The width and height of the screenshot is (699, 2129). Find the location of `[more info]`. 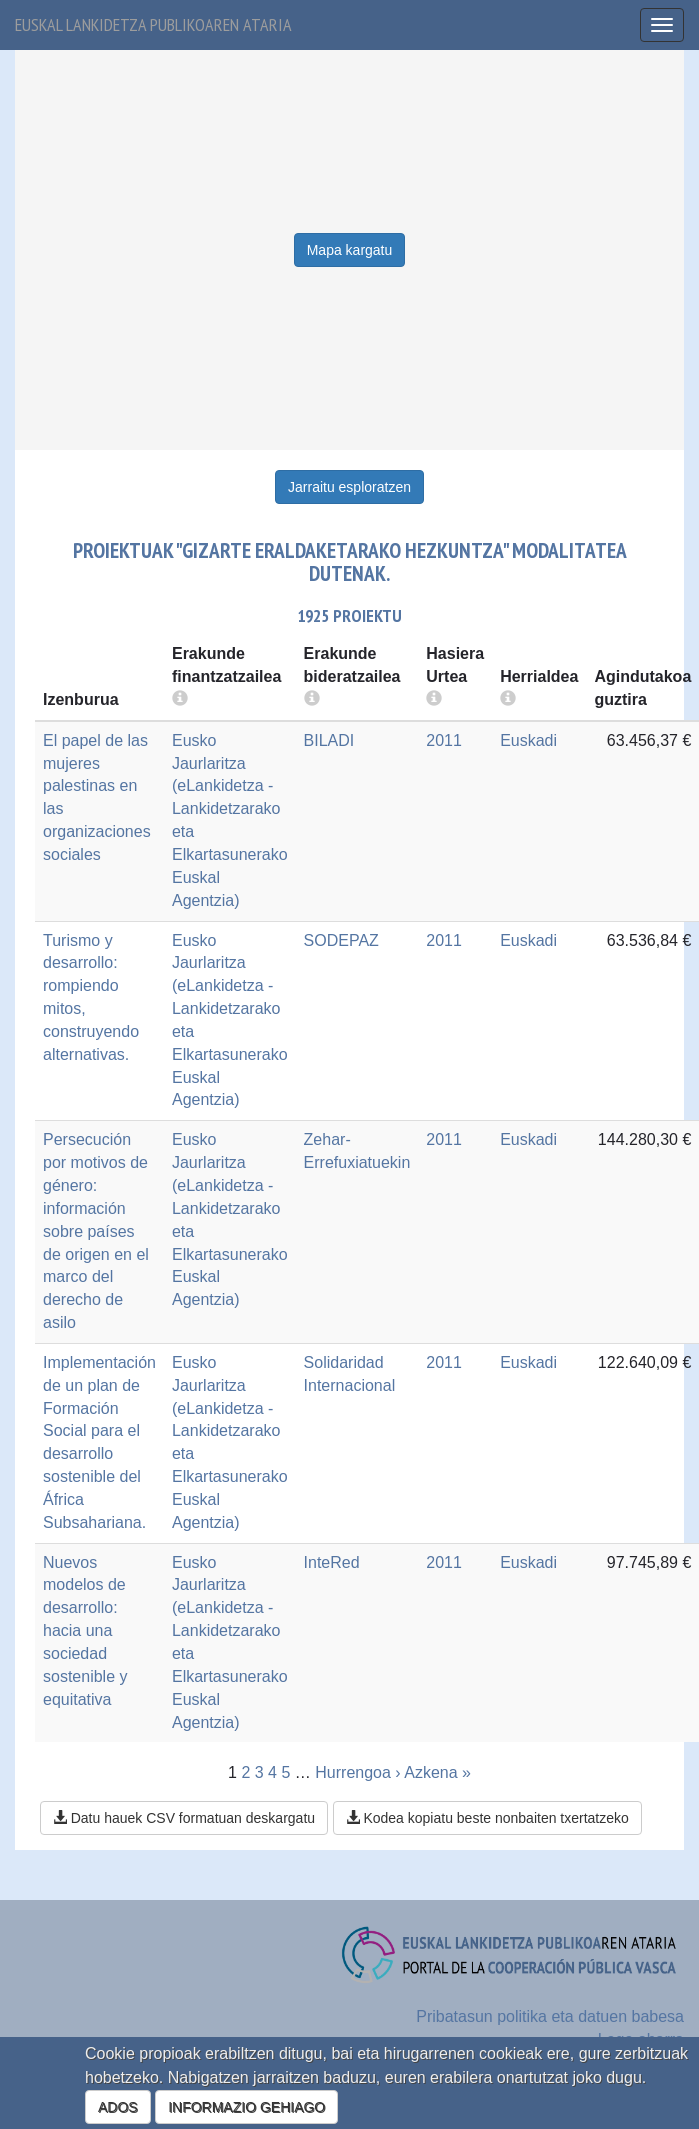

[more info] is located at coordinates (434, 699).